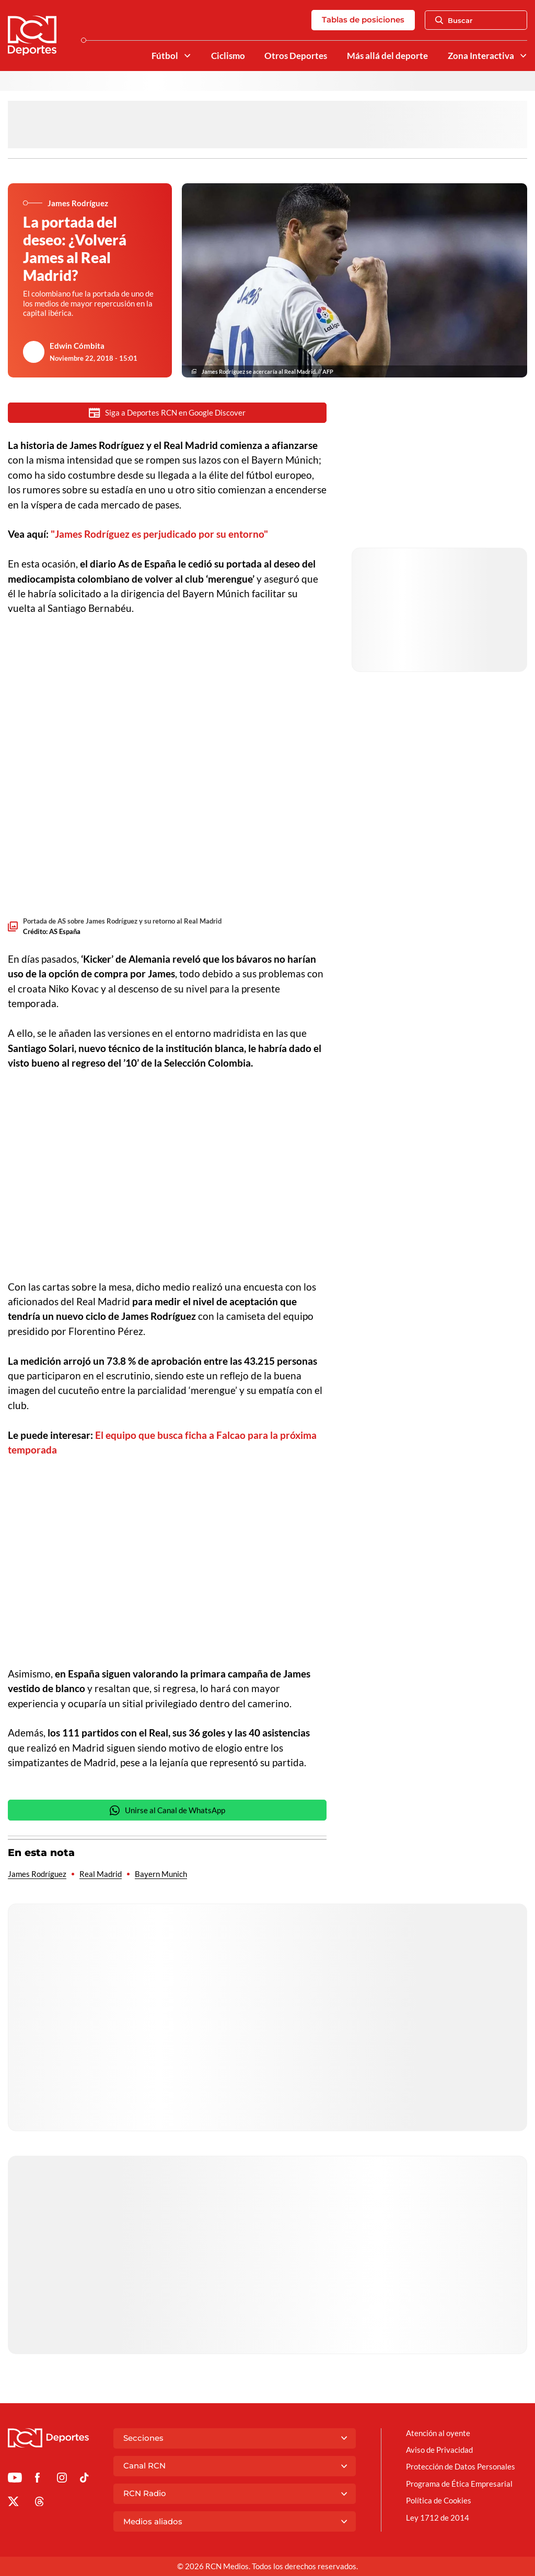  I want to click on Programa de Ética Empresarial, so click(459, 2483).